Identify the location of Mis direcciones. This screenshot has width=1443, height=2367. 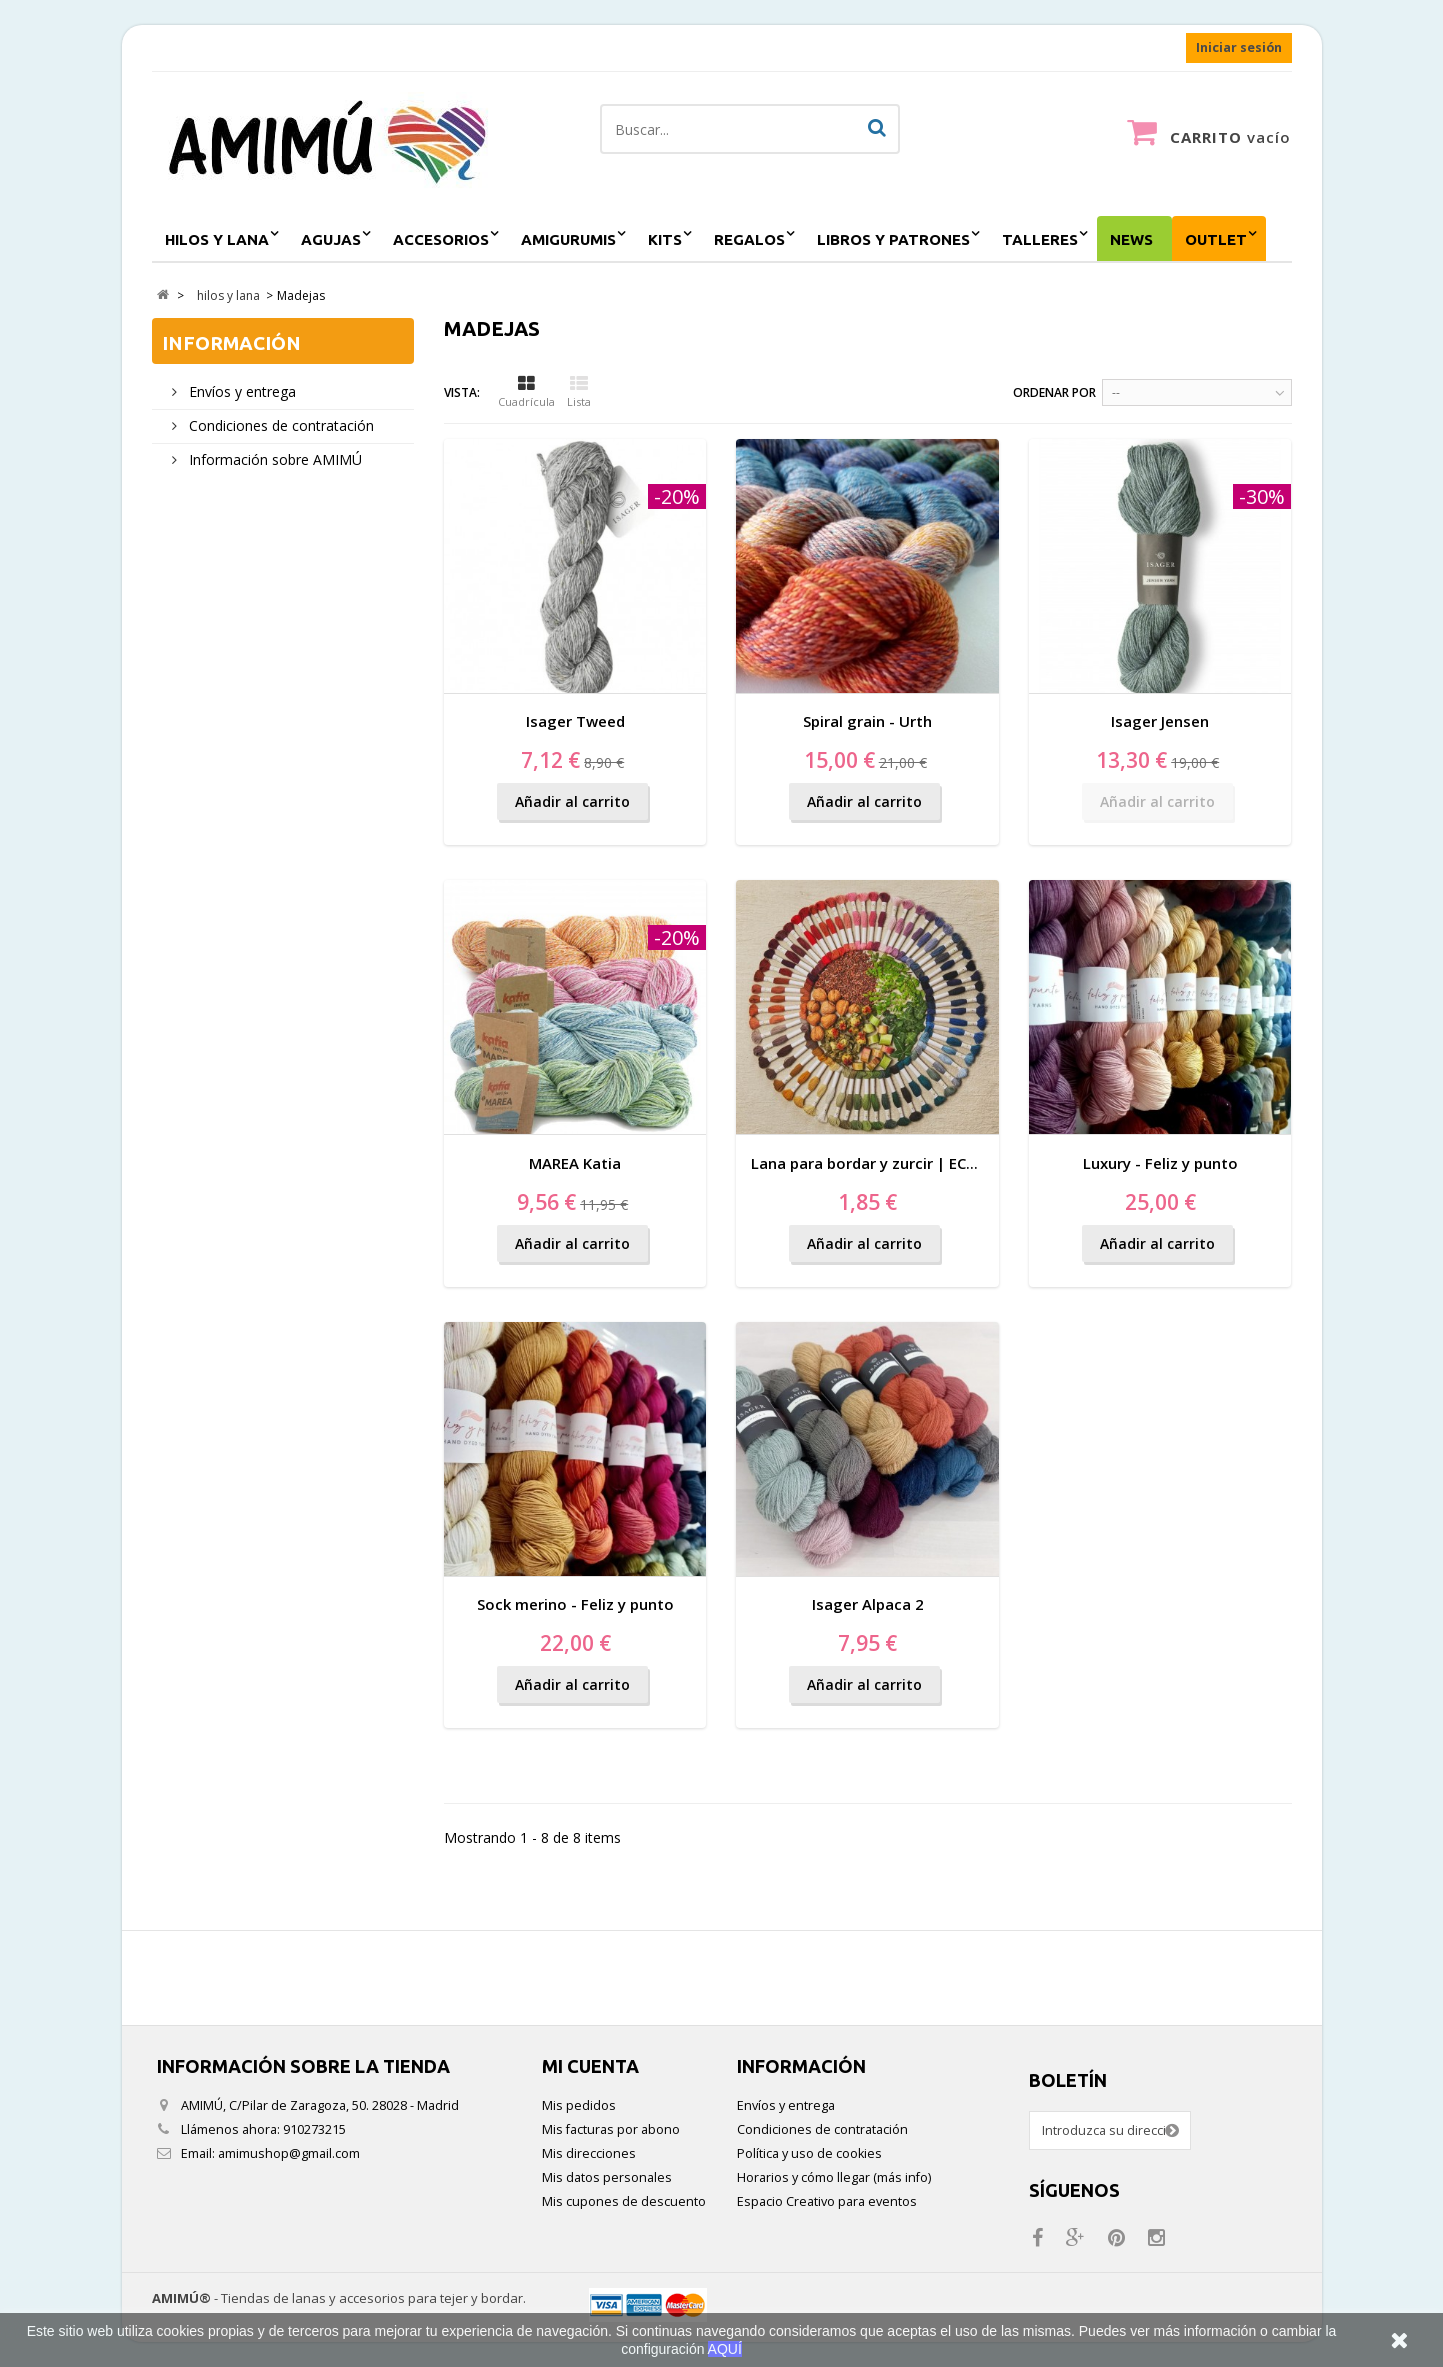
(589, 2153).